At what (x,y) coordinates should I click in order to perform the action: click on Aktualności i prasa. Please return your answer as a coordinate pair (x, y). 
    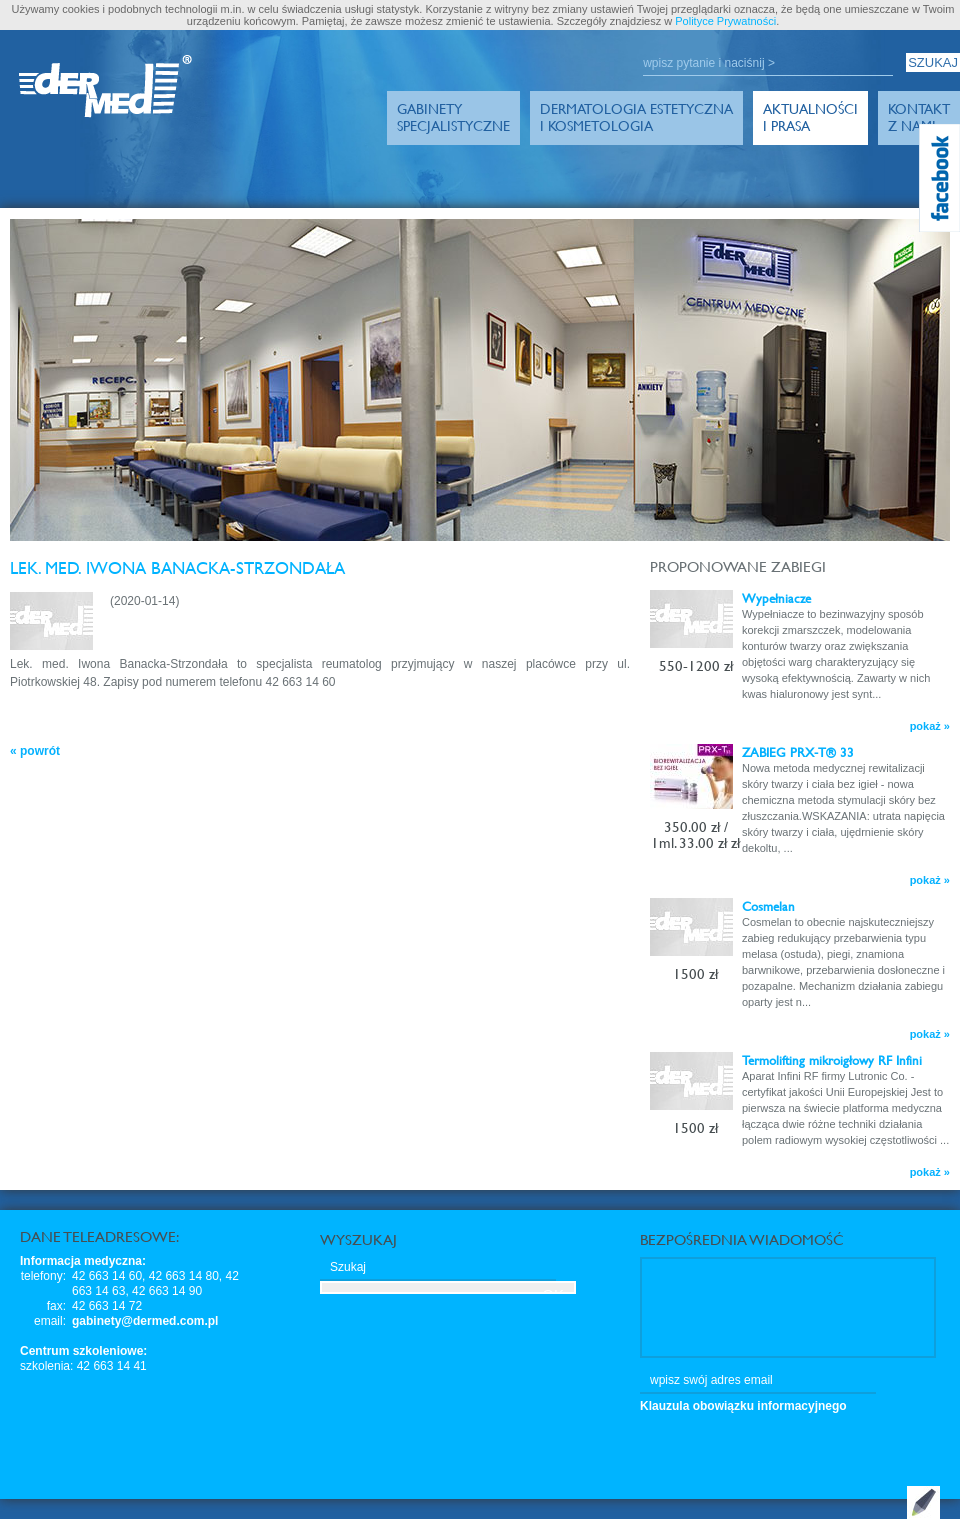
    Looking at the image, I should click on (810, 117).